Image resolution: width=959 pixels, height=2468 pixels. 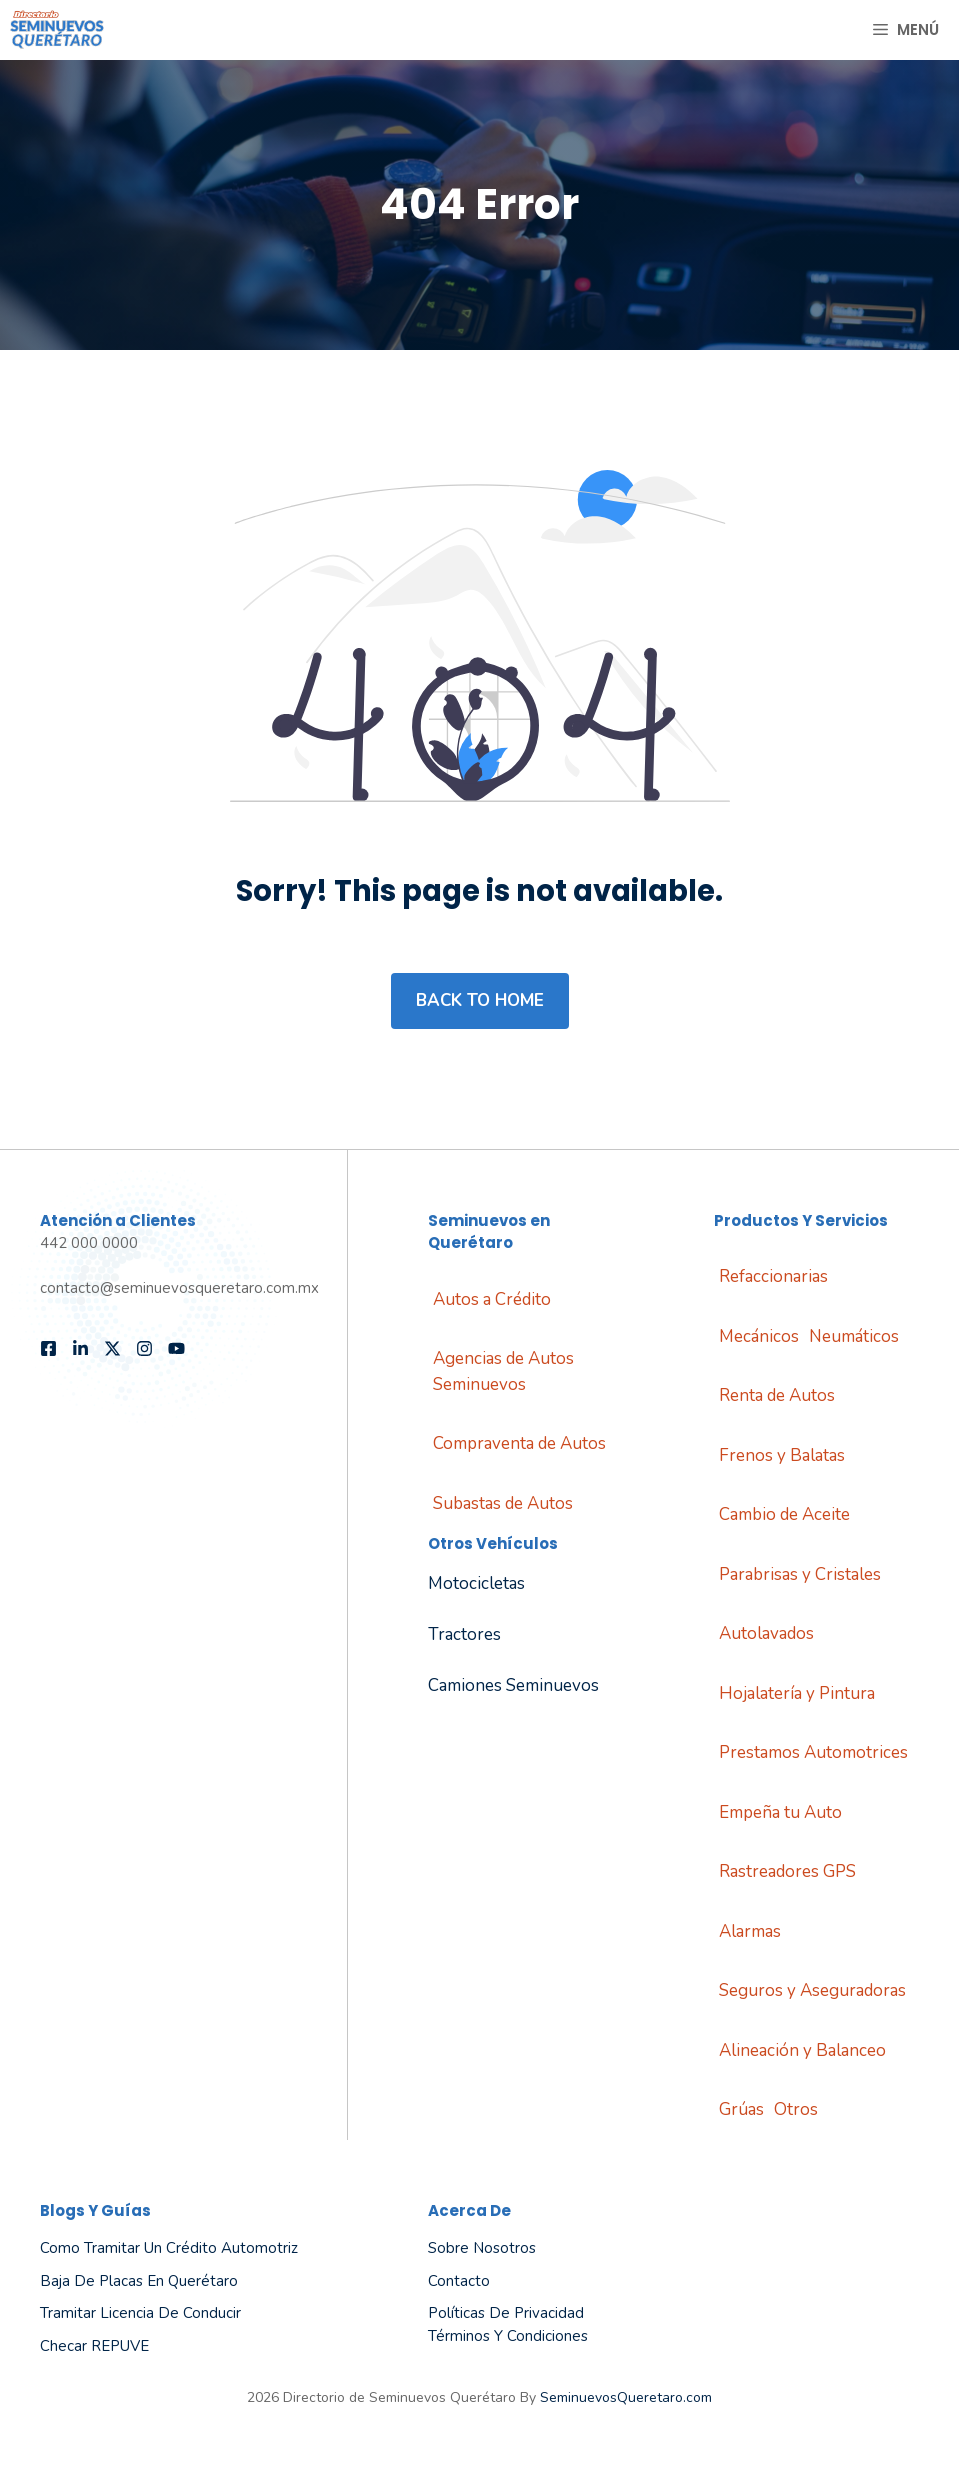 I want to click on Cambio de Aceite, so click(x=784, y=1514).